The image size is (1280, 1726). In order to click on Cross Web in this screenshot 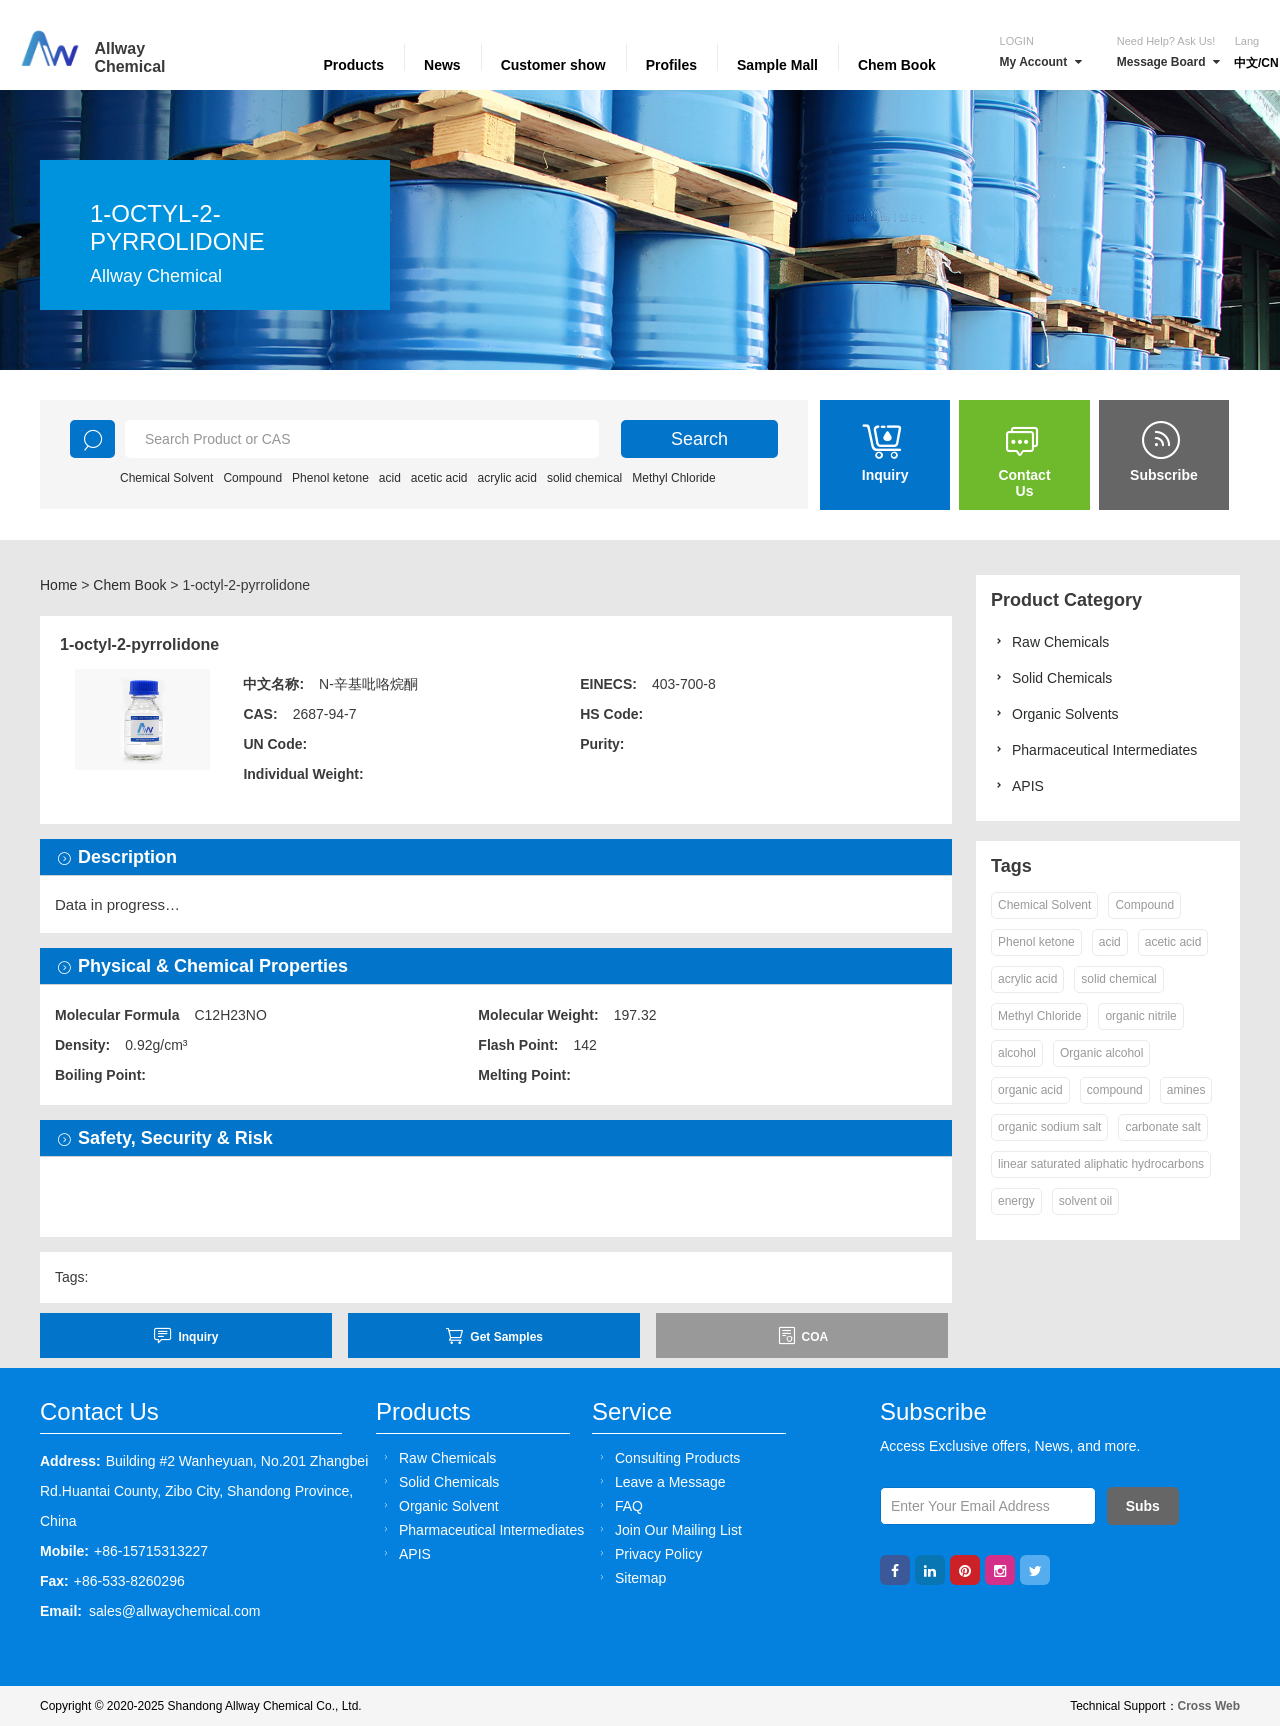, I will do `click(1209, 1706)`.